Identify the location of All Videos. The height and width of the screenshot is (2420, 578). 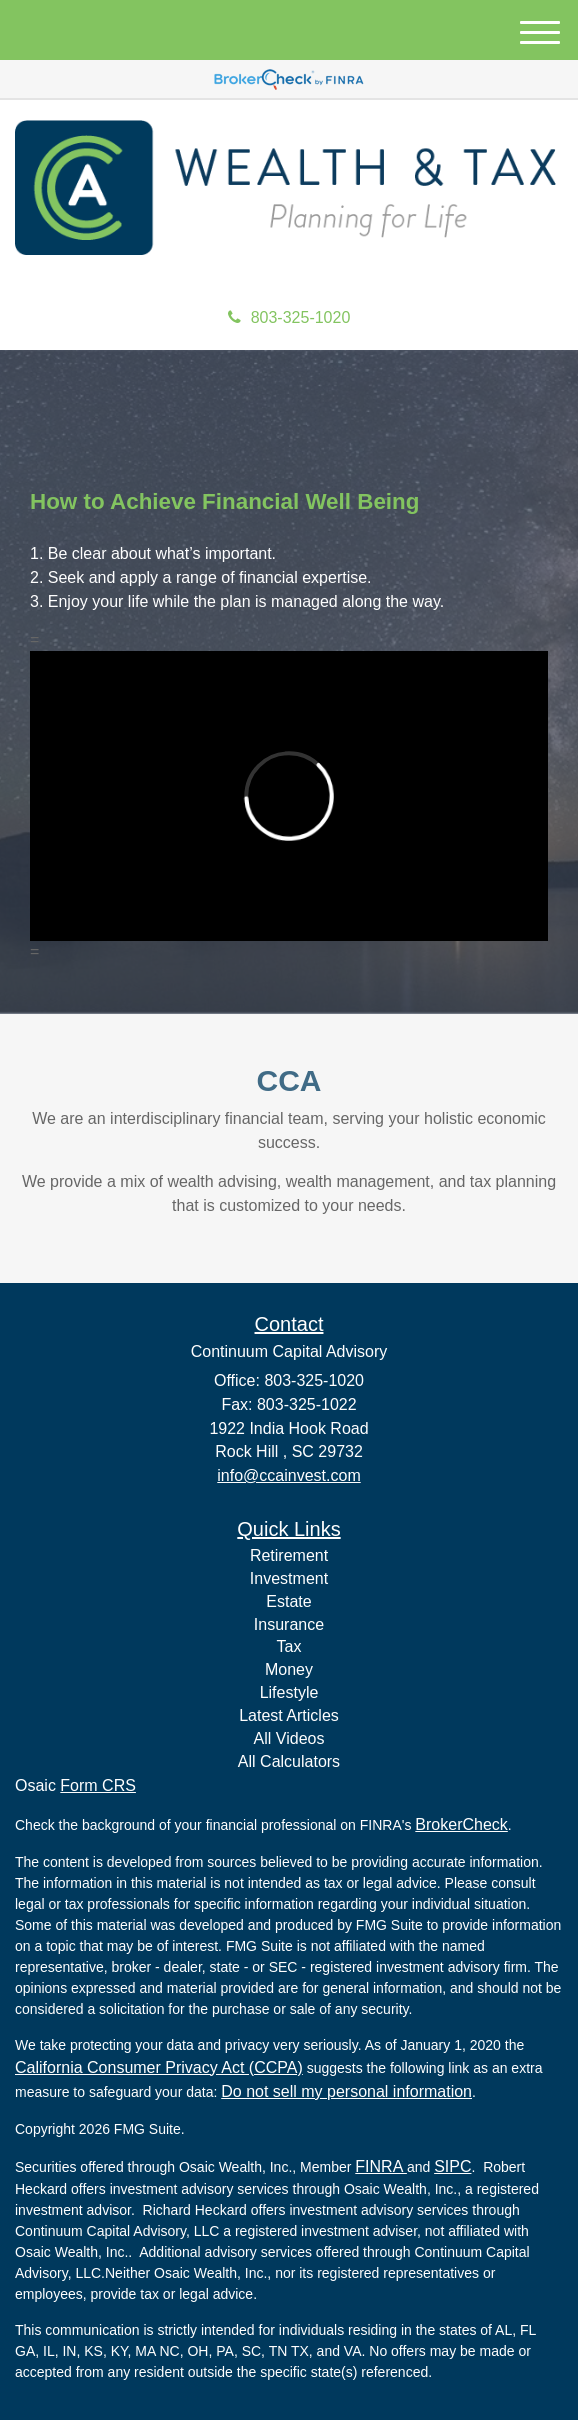
(289, 1738).